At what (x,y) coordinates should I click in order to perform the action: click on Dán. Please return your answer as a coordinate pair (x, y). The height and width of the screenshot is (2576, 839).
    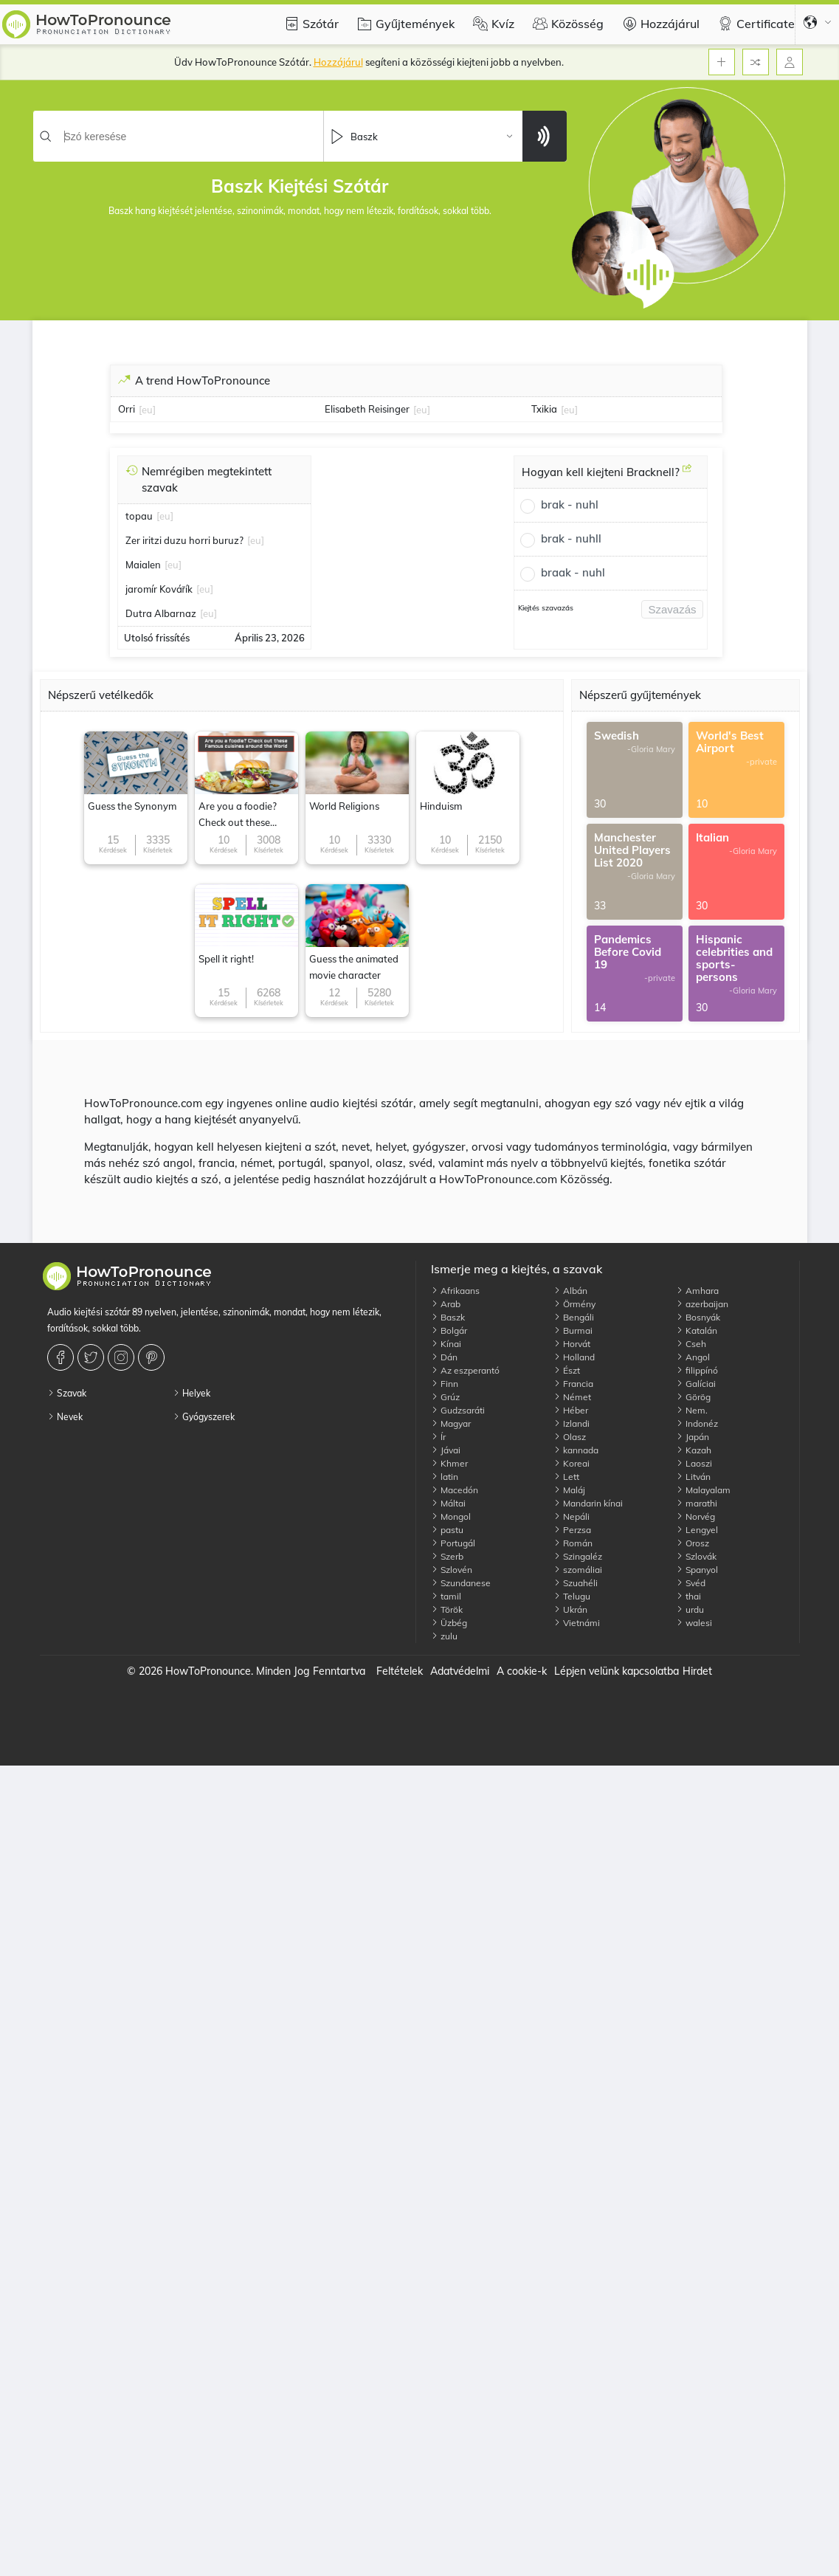
    Looking at the image, I should click on (444, 1357).